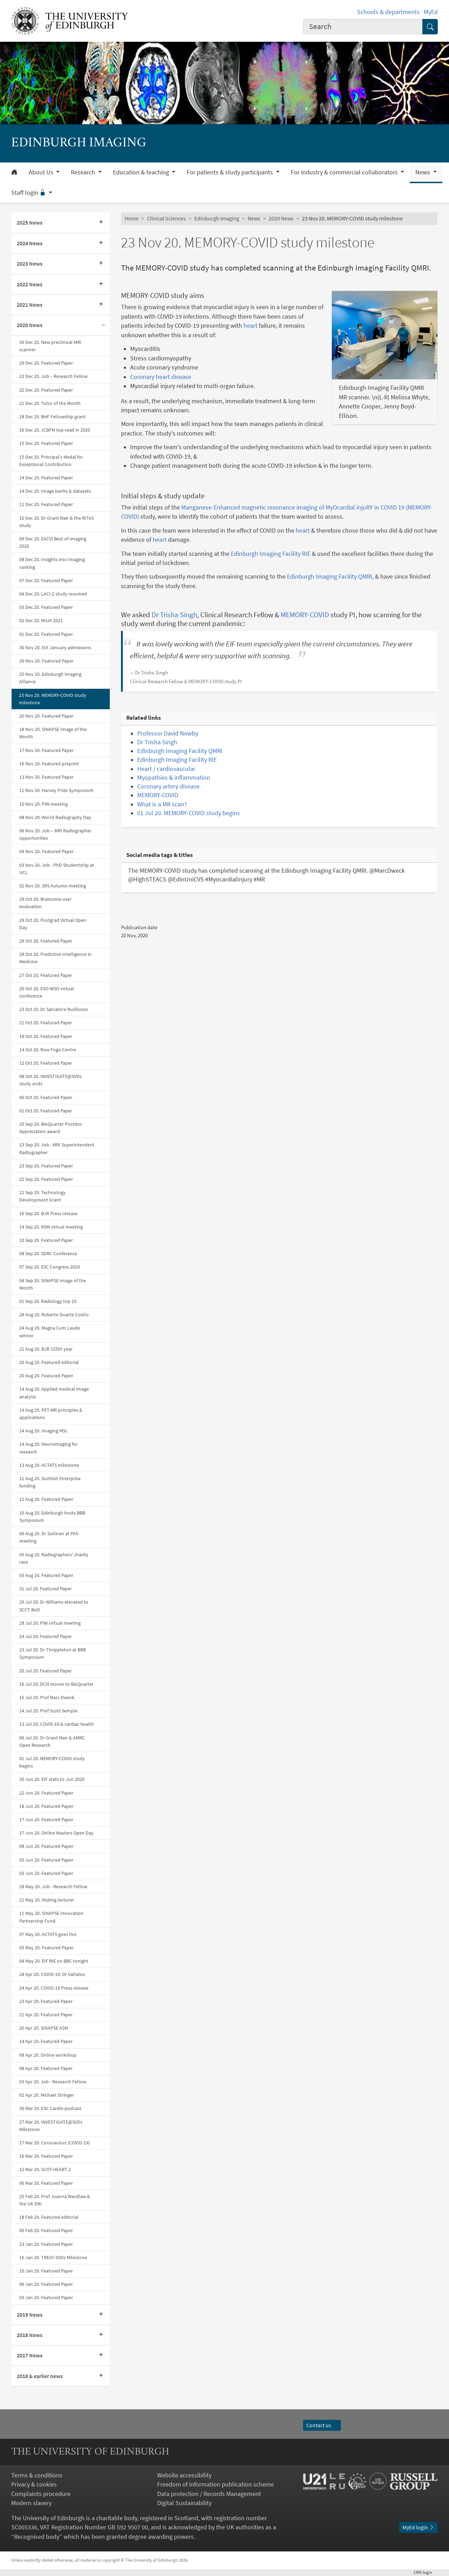 Image resolution: width=449 pixels, height=2576 pixels. What do you see at coordinates (53, 733) in the screenshot?
I see `18 Nov 20. SINAPSE Image of the Month` at bounding box center [53, 733].